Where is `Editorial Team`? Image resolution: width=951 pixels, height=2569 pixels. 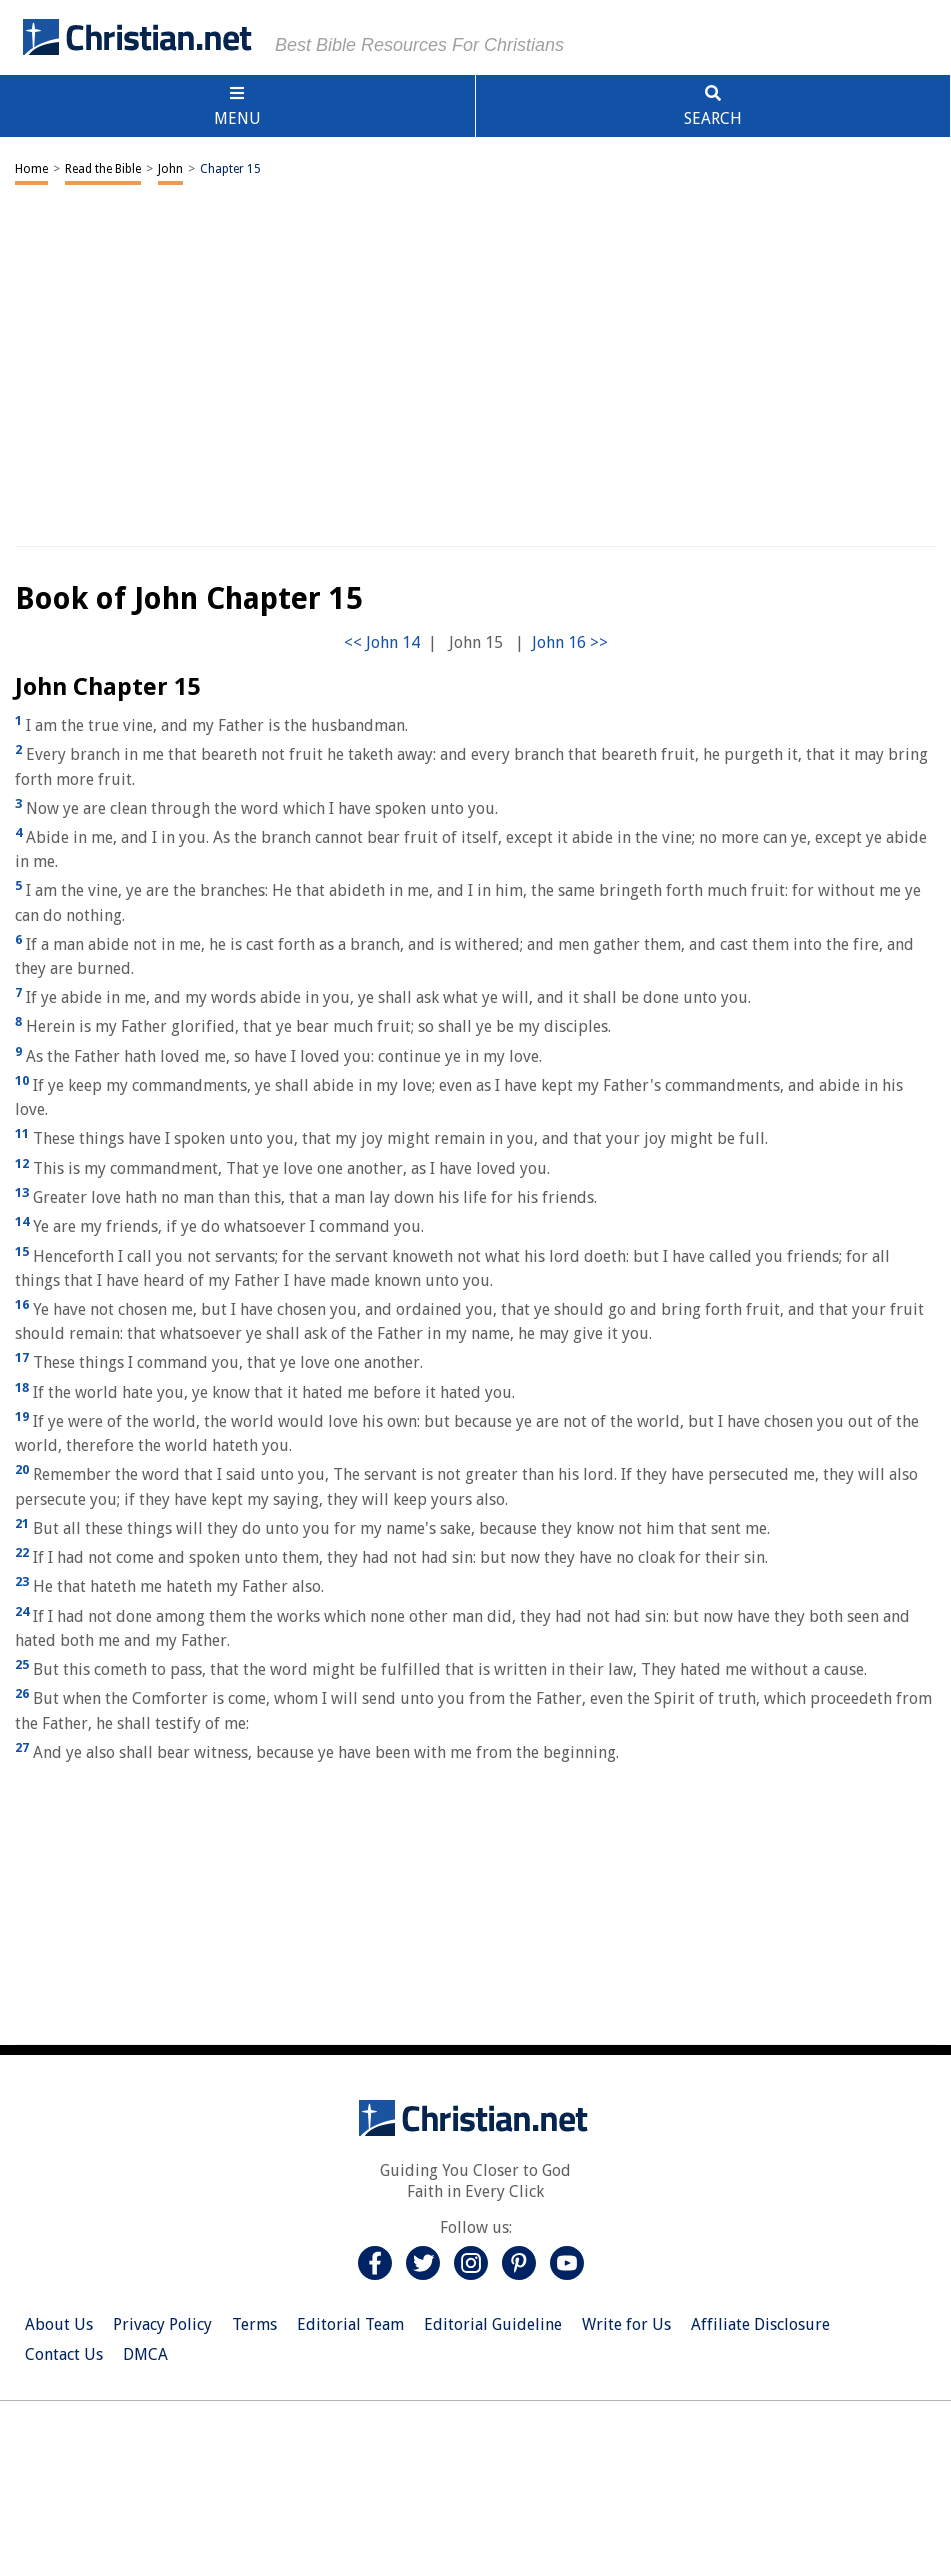 Editorial Team is located at coordinates (350, 2324).